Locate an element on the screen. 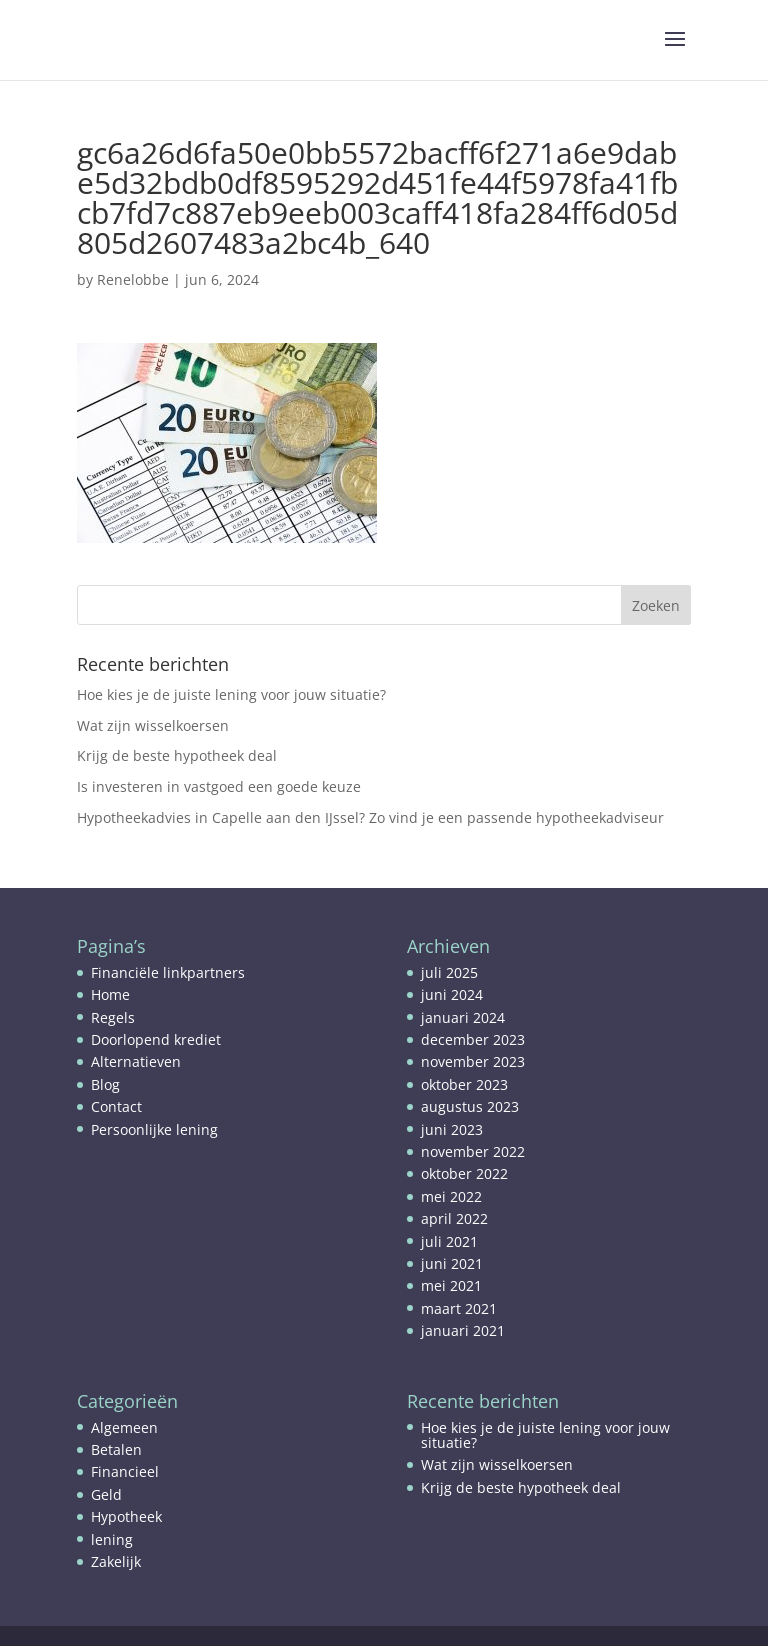  oktober 2022 is located at coordinates (464, 1173).